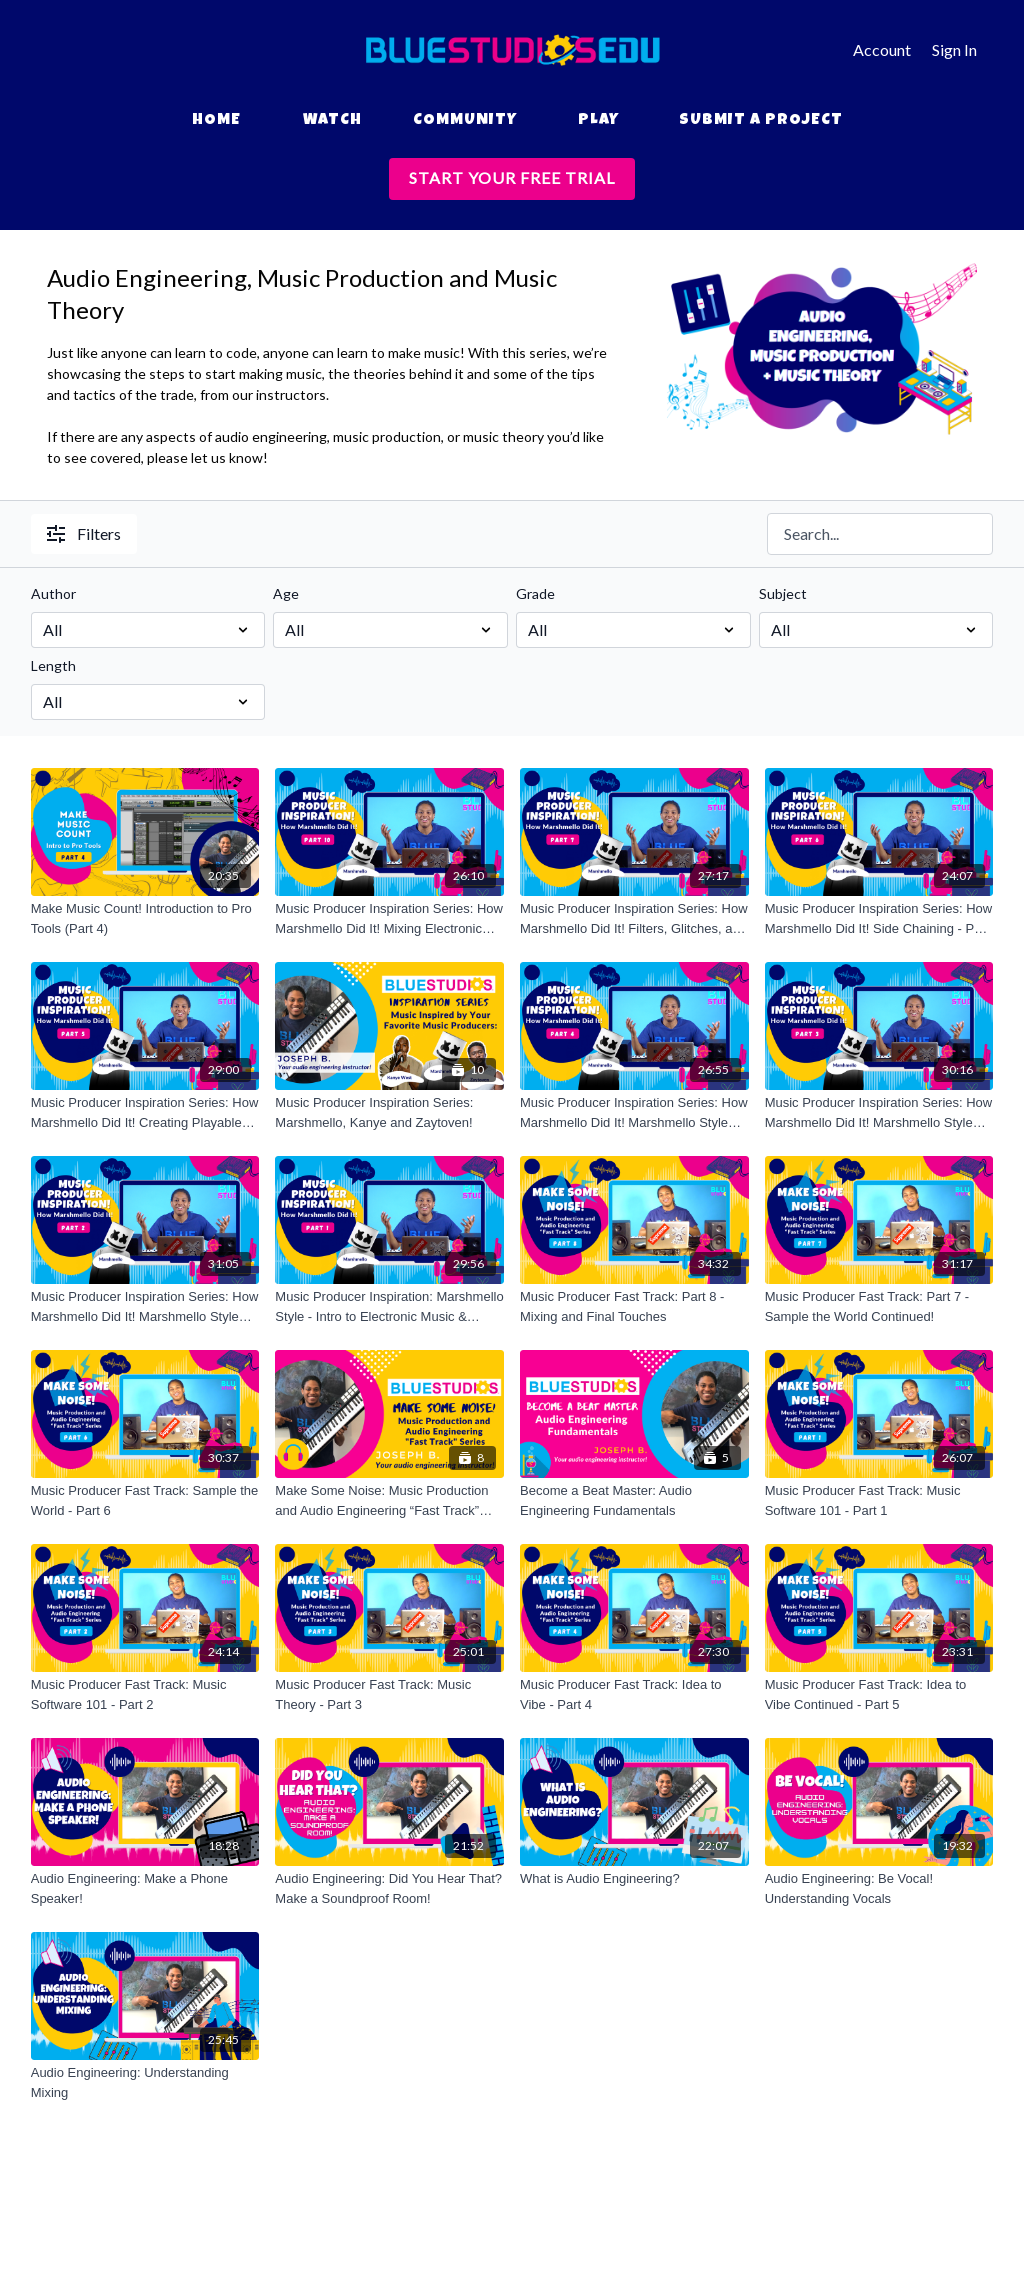  Describe the element at coordinates (879, 1306) in the screenshot. I see `[Music Producer Fast Track: Part 7 - Sample the World Continued!]` at that location.